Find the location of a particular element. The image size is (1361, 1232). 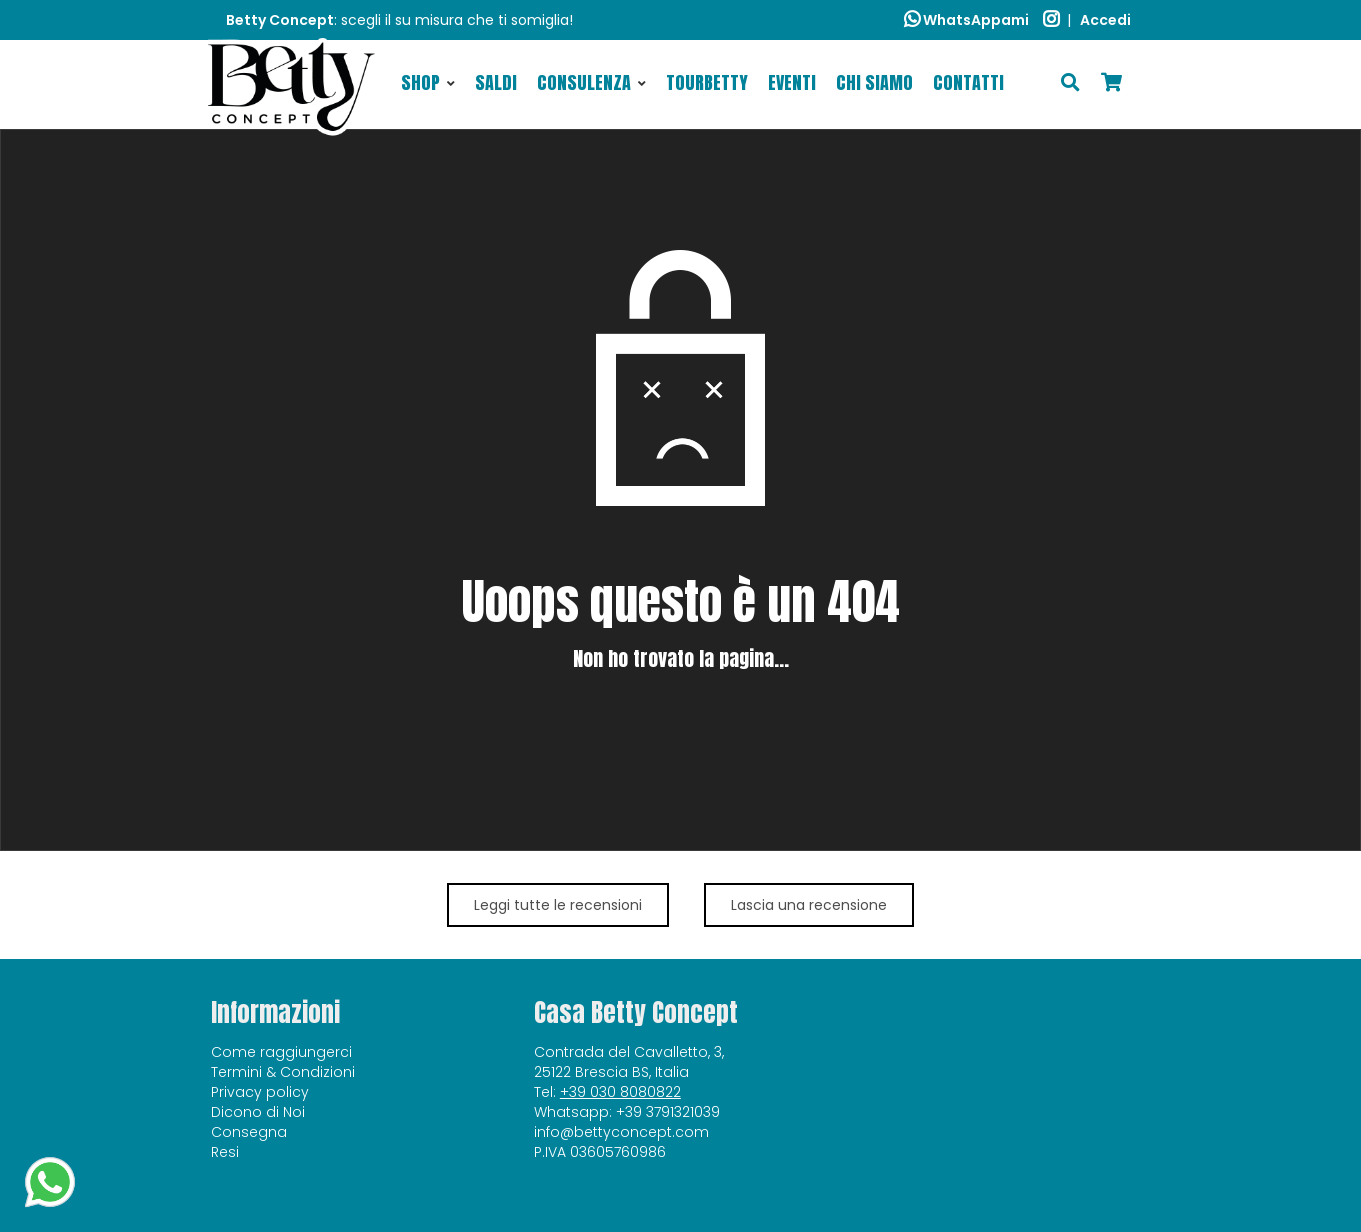

Dicono di Noi is located at coordinates (258, 1112).